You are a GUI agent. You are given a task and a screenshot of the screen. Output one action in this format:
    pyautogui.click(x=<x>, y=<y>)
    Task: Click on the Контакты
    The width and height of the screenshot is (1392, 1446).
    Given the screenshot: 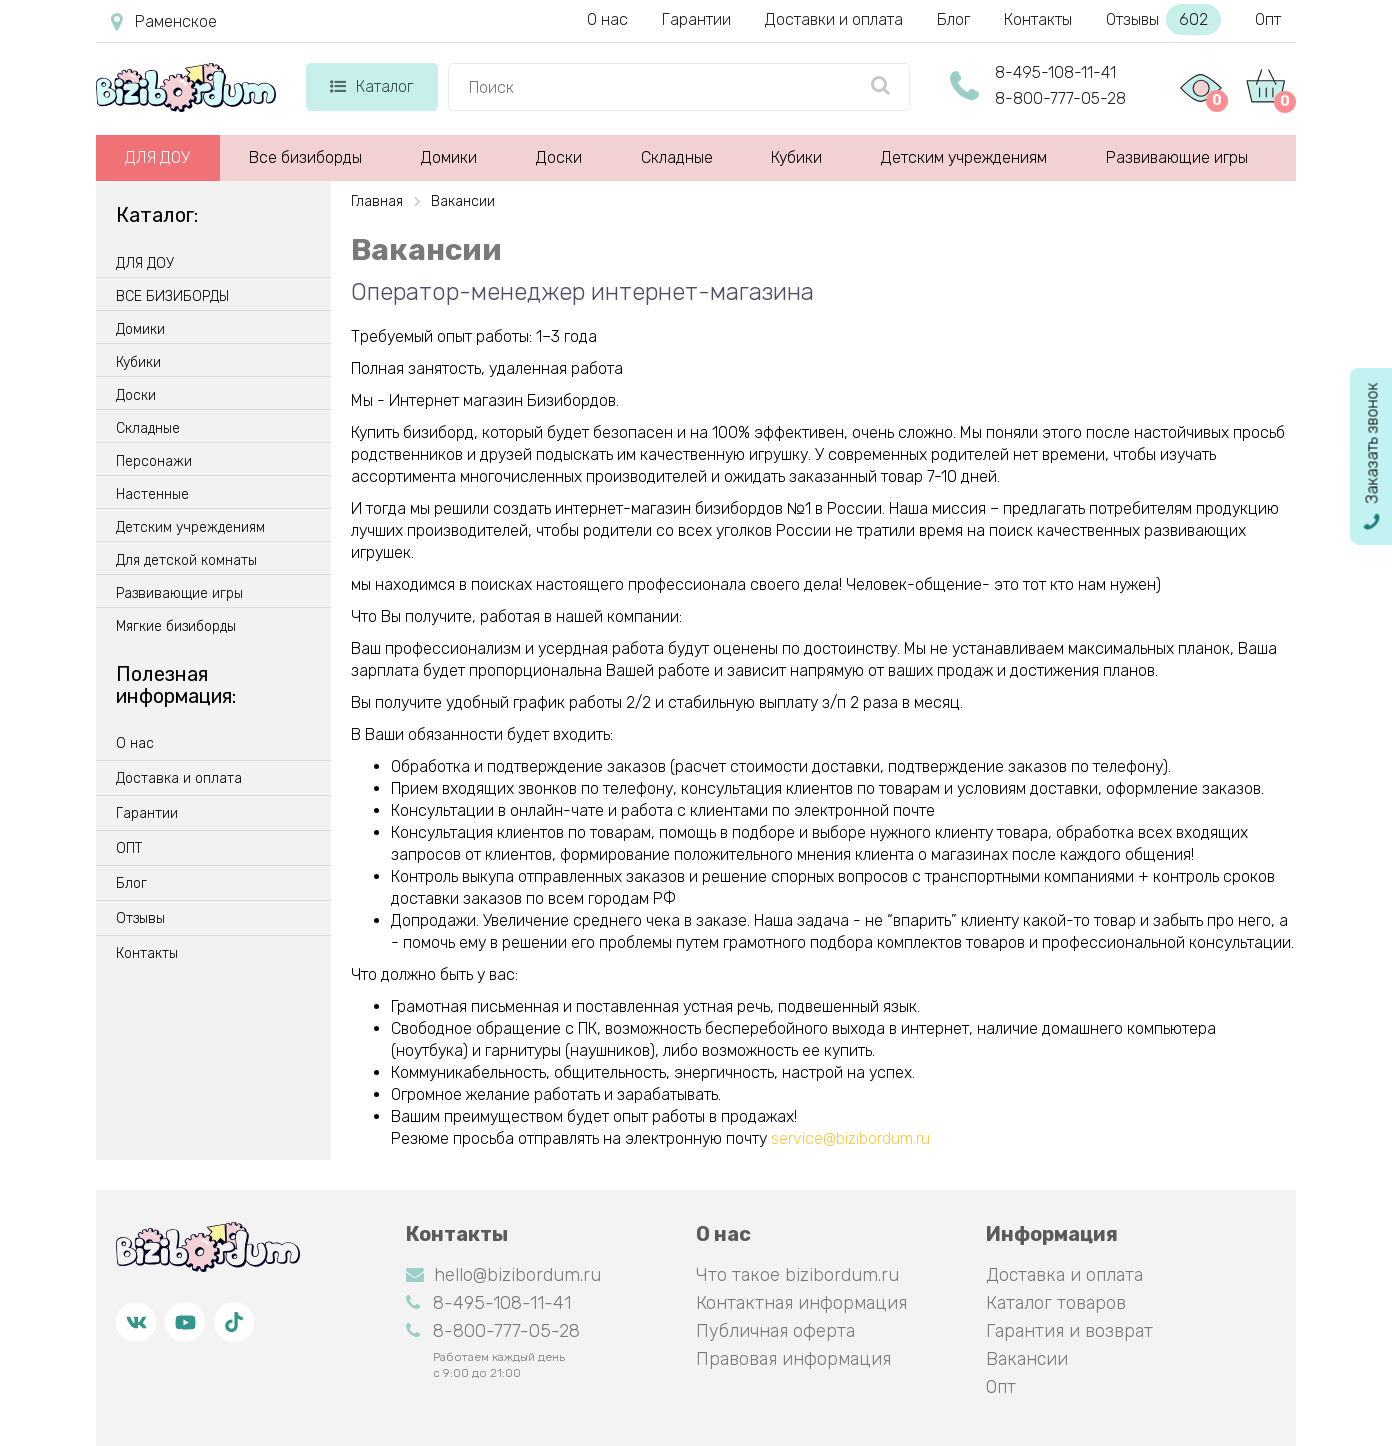 What is the action you would take?
    pyautogui.click(x=1038, y=19)
    